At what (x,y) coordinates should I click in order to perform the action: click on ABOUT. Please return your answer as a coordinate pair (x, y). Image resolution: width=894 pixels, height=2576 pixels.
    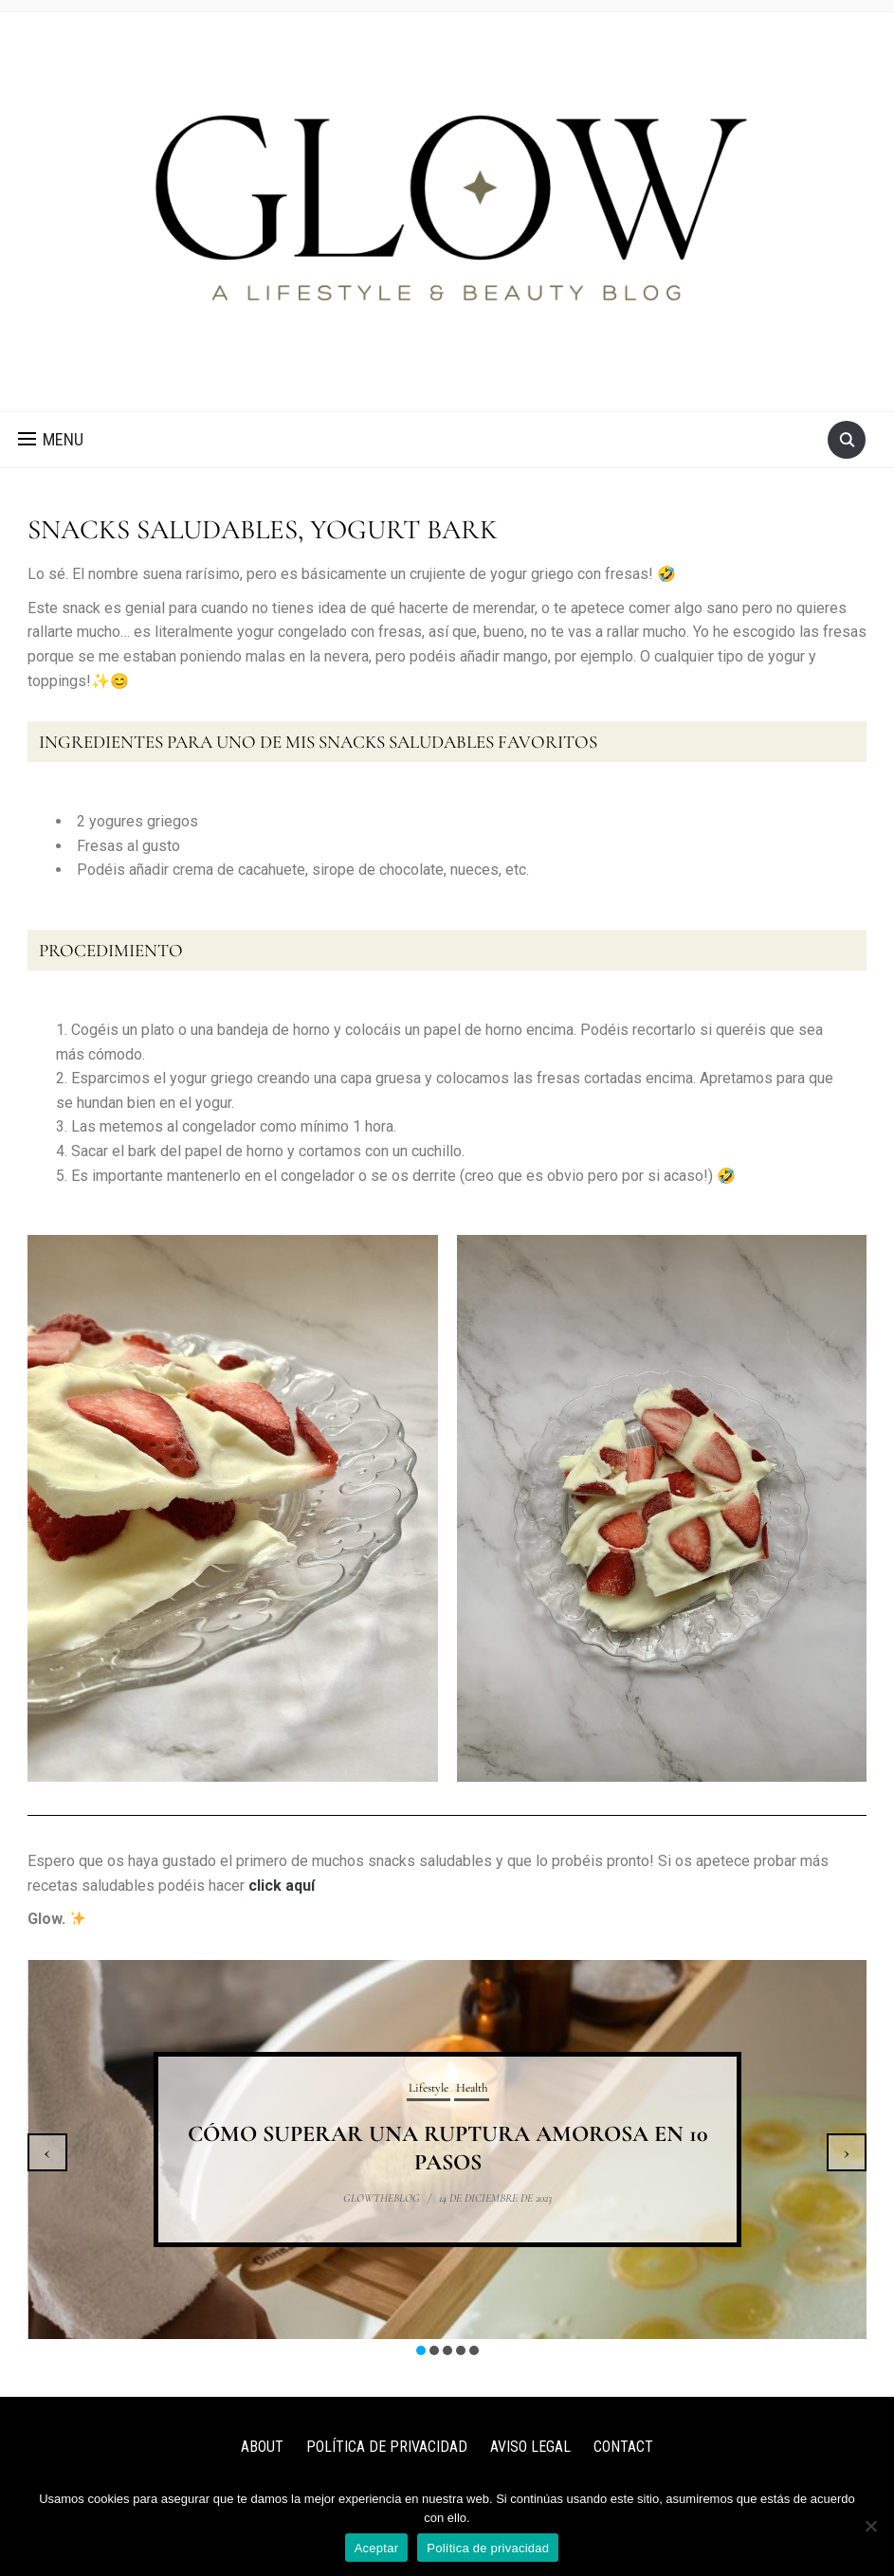
    Looking at the image, I should click on (262, 2447).